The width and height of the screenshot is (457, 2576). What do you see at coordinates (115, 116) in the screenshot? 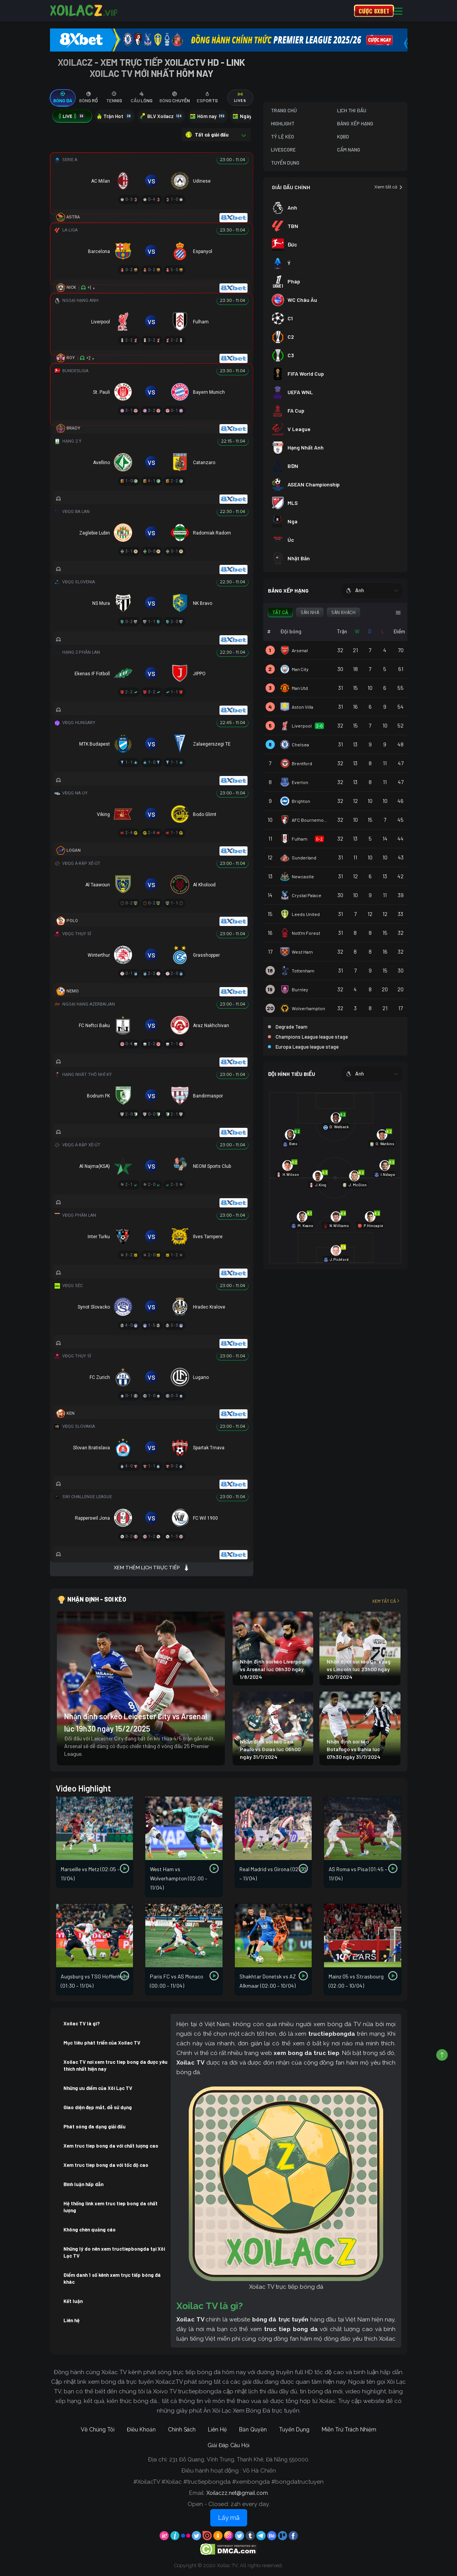
I see `Trận Hot` at bounding box center [115, 116].